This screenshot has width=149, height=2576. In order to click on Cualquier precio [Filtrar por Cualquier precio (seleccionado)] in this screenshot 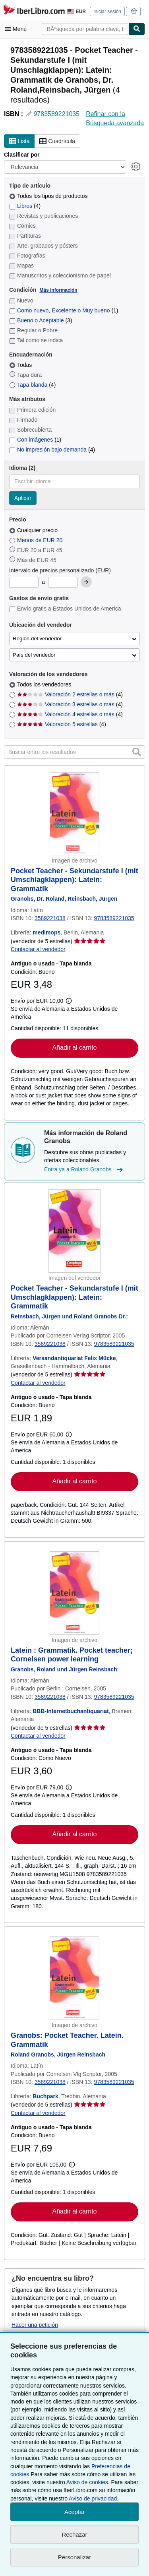, I will do `click(34, 530)`.